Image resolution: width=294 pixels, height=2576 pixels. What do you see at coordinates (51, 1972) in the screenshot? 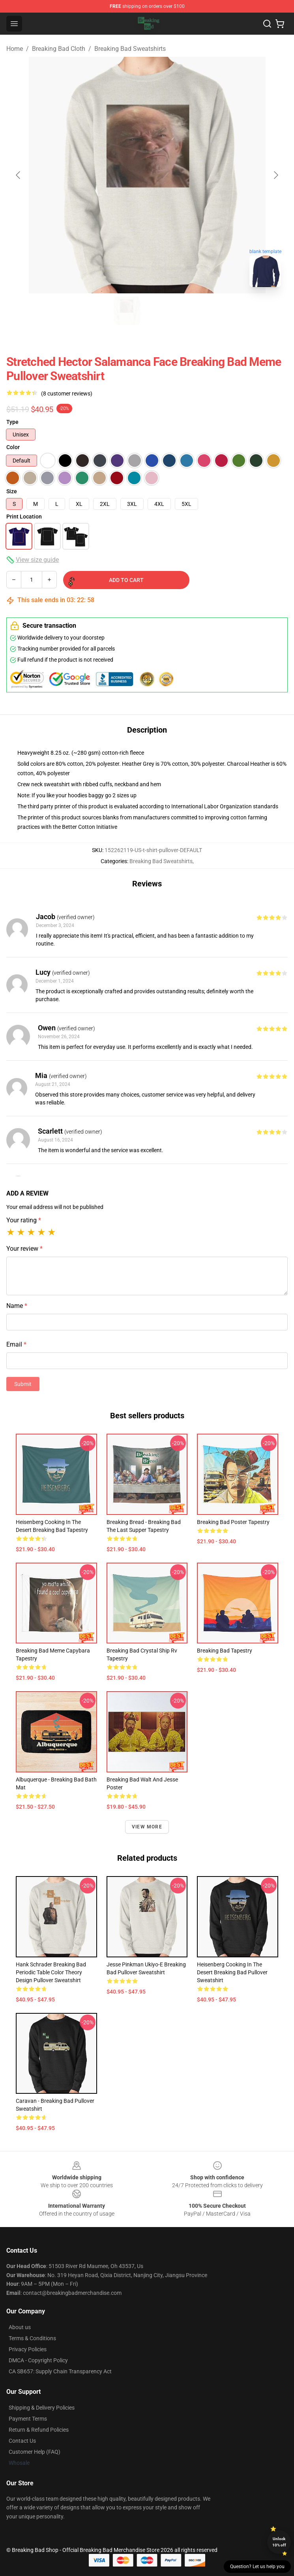
I see `Hank Schrader Breaking Bad Periodic Table Color Theory Design Pullover Sweatshirt` at bounding box center [51, 1972].